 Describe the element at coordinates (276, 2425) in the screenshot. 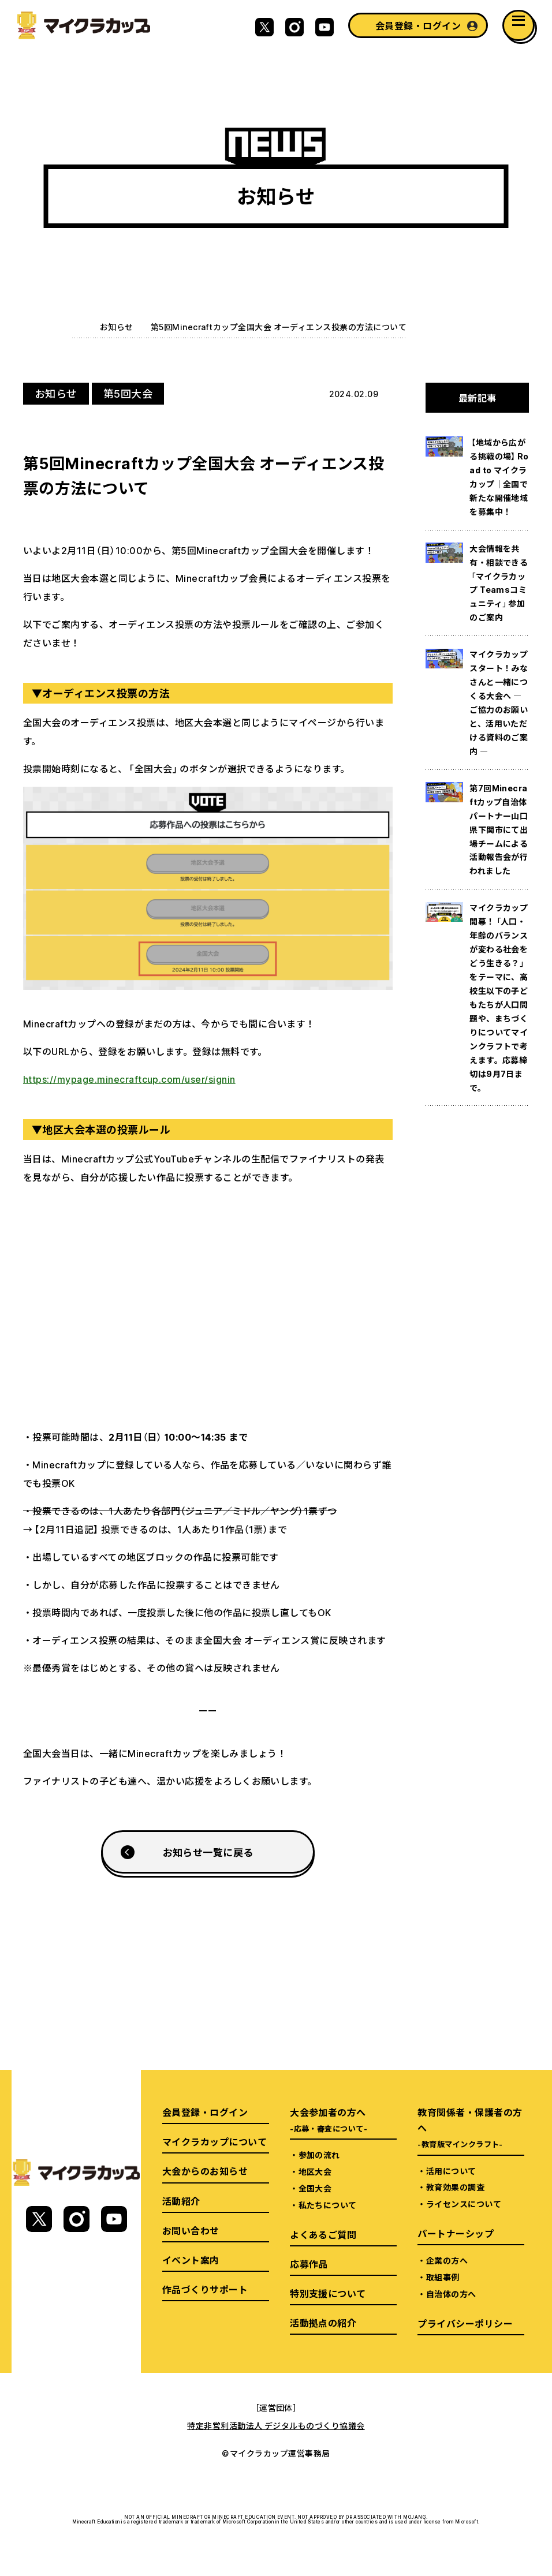

I see `特定非営利活動法人 デジタルものづくり協議会` at that location.